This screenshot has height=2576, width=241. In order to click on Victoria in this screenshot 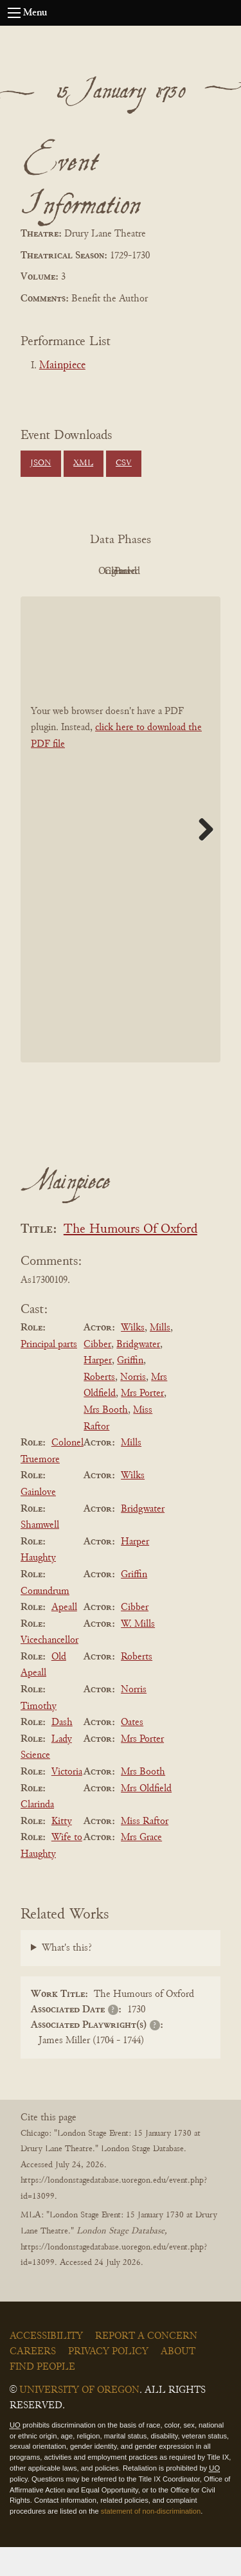, I will do `click(66, 1801)`.